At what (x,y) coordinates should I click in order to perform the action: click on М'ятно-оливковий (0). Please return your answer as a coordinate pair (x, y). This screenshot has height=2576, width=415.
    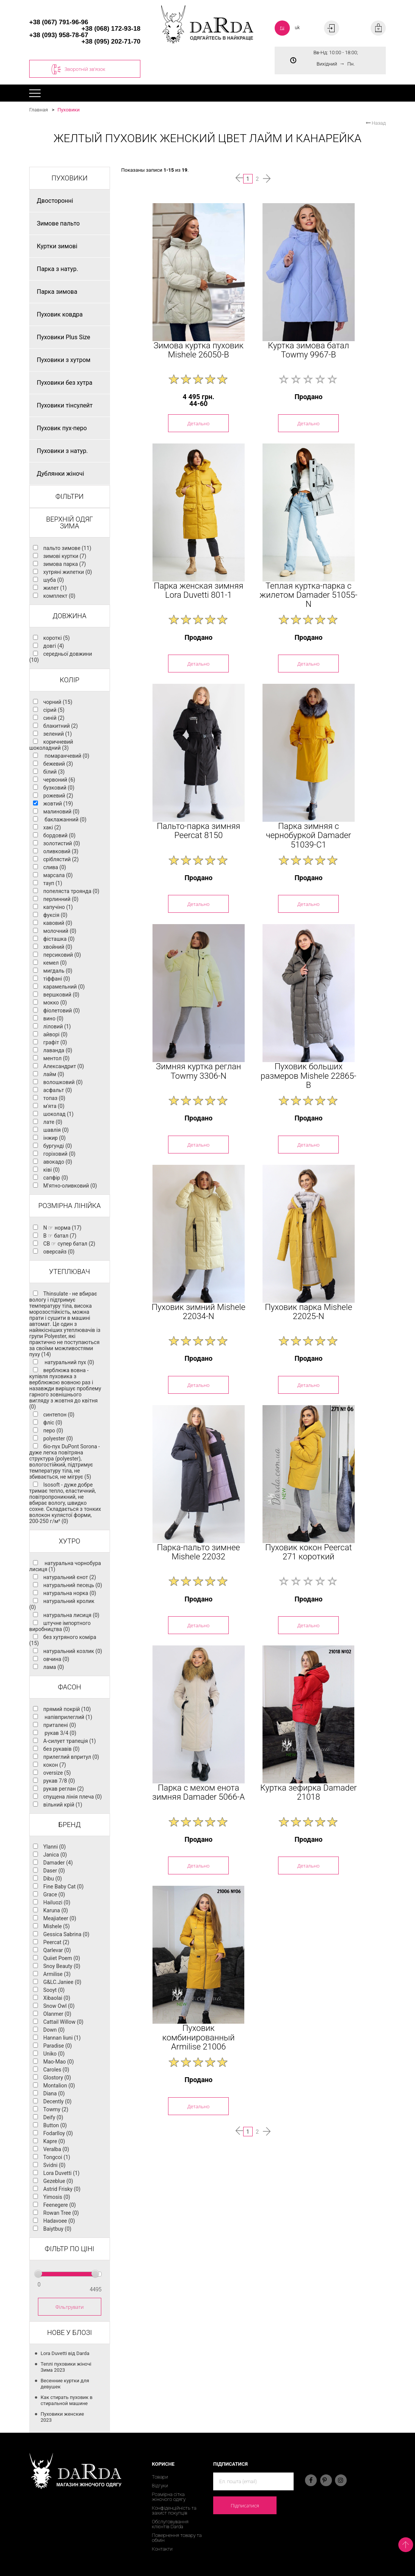
    Looking at the image, I should click on (70, 1186).